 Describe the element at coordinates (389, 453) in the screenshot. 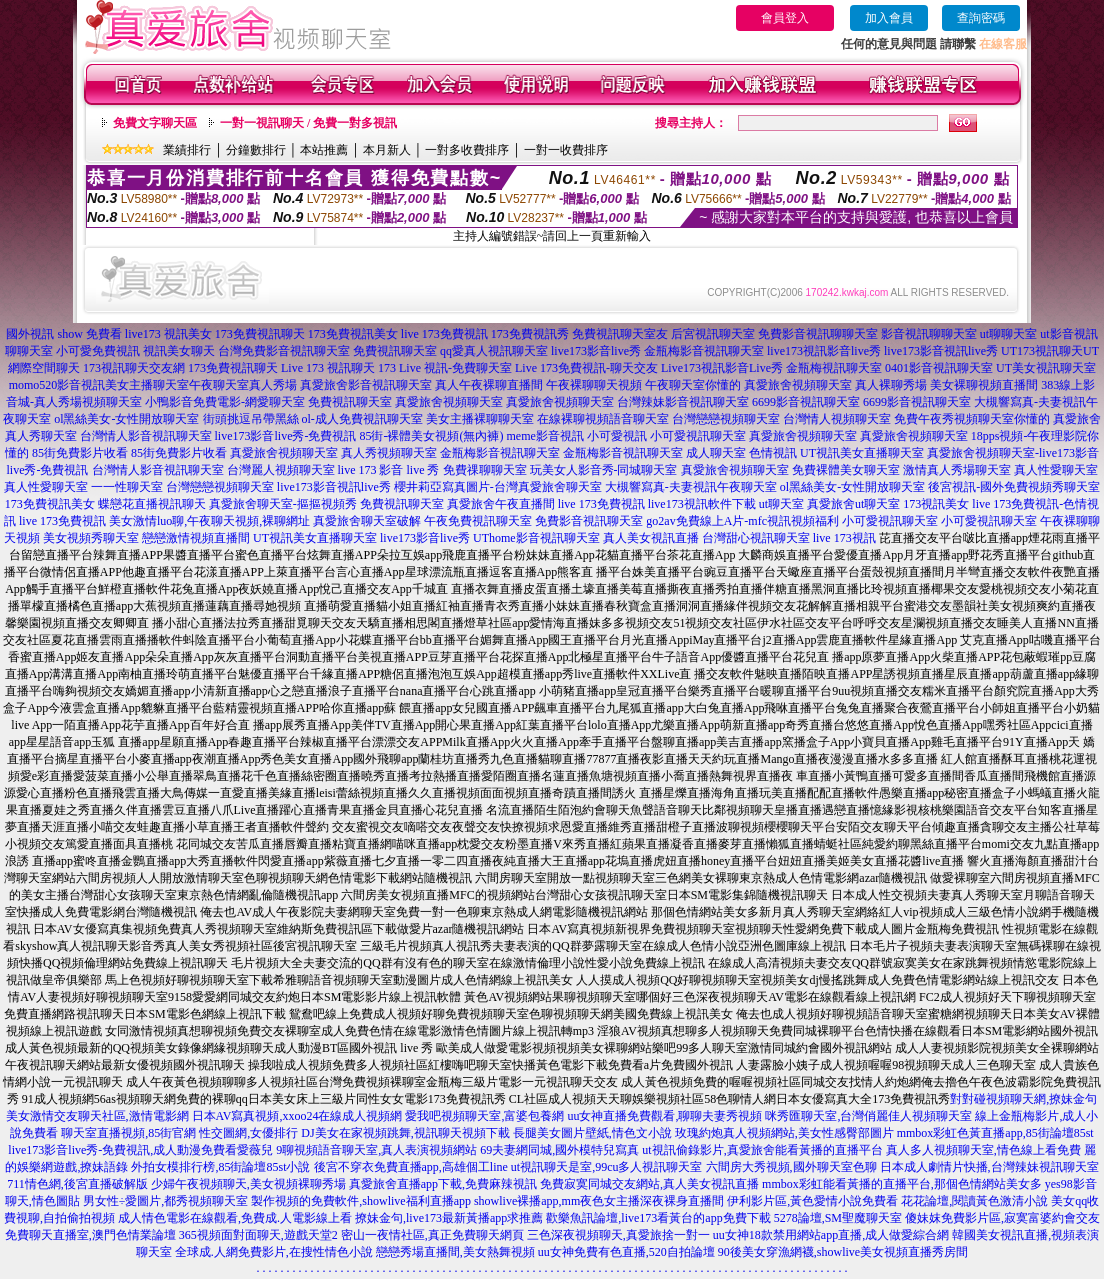

I see `真人秀視頻聊天室` at that location.